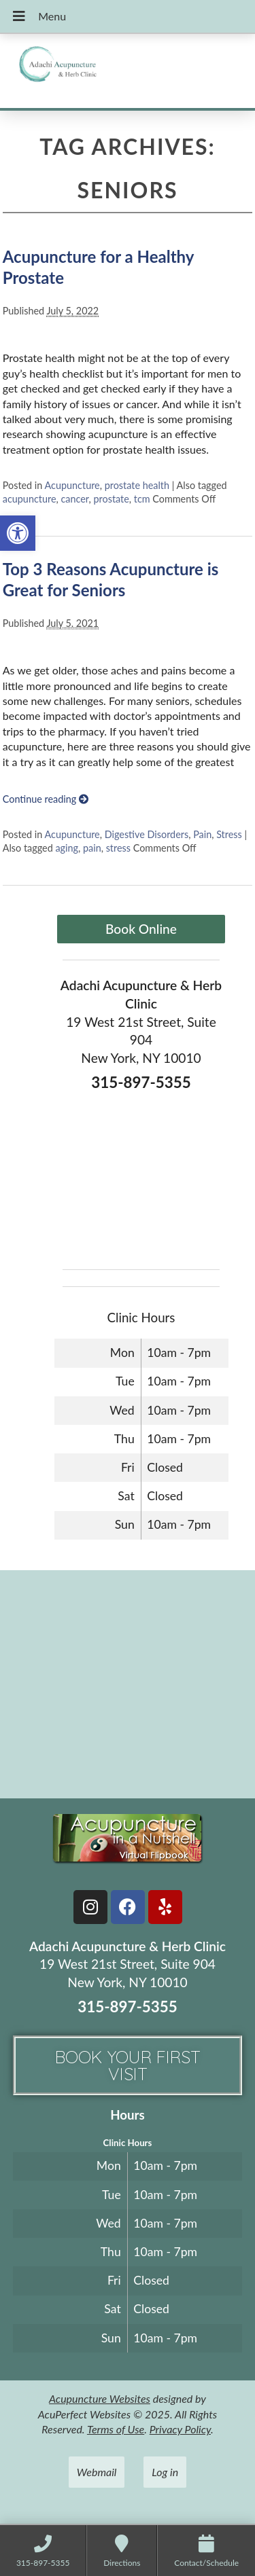 The height and width of the screenshot is (2576, 255). Describe the element at coordinates (127, 1683) in the screenshot. I see `[adachi acupuncture and Herb clinic 19 west 21st stree suite 904 New York, NY]` at that location.